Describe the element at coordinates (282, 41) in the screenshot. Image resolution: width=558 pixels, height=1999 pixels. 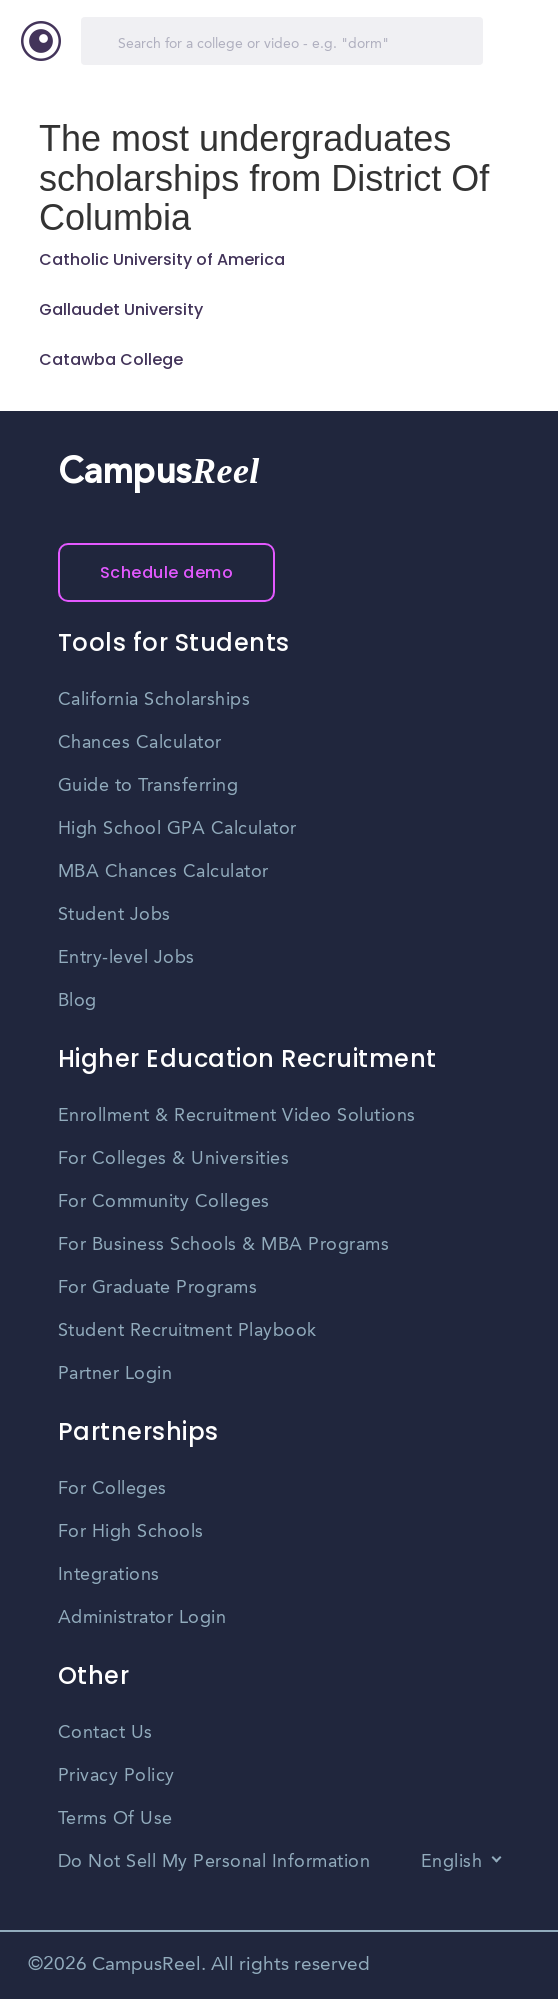
I see `[Search]` at that location.